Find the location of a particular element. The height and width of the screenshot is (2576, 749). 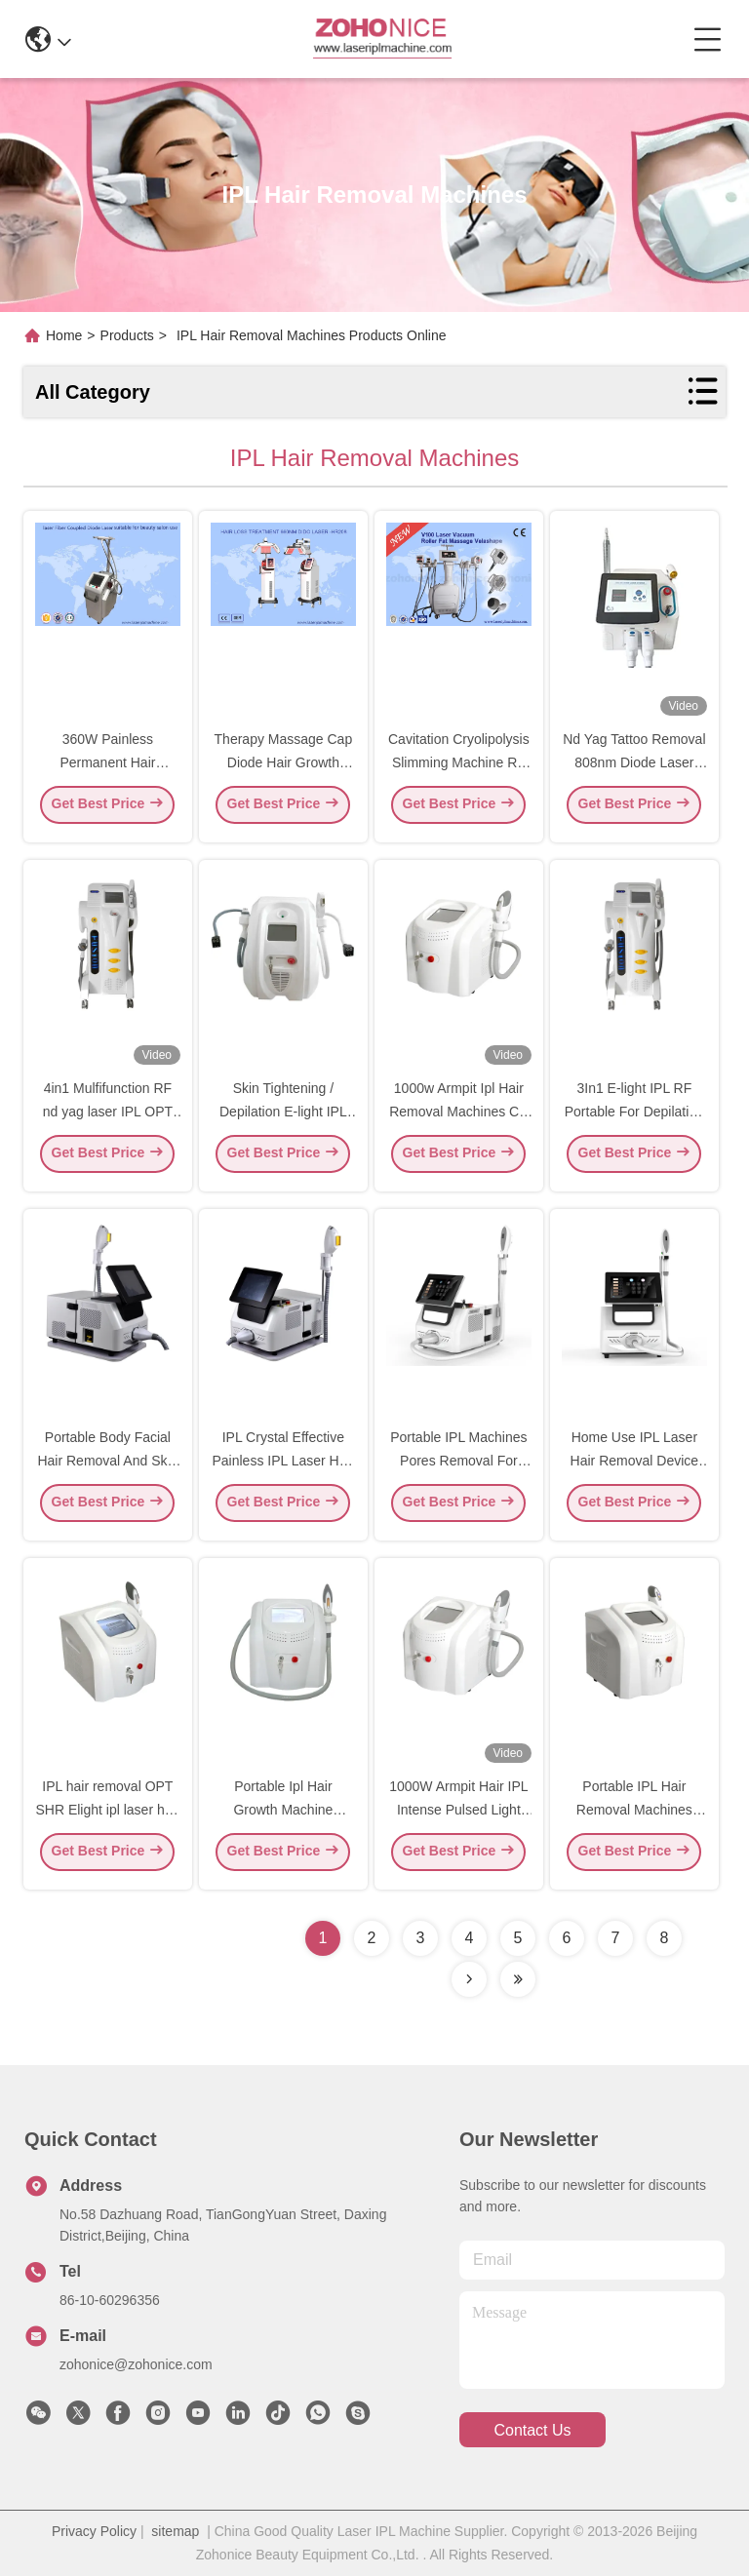

IPL hair removal OPT SHR Elight ipl laser hair removal machine is located at coordinates (107, 1815).